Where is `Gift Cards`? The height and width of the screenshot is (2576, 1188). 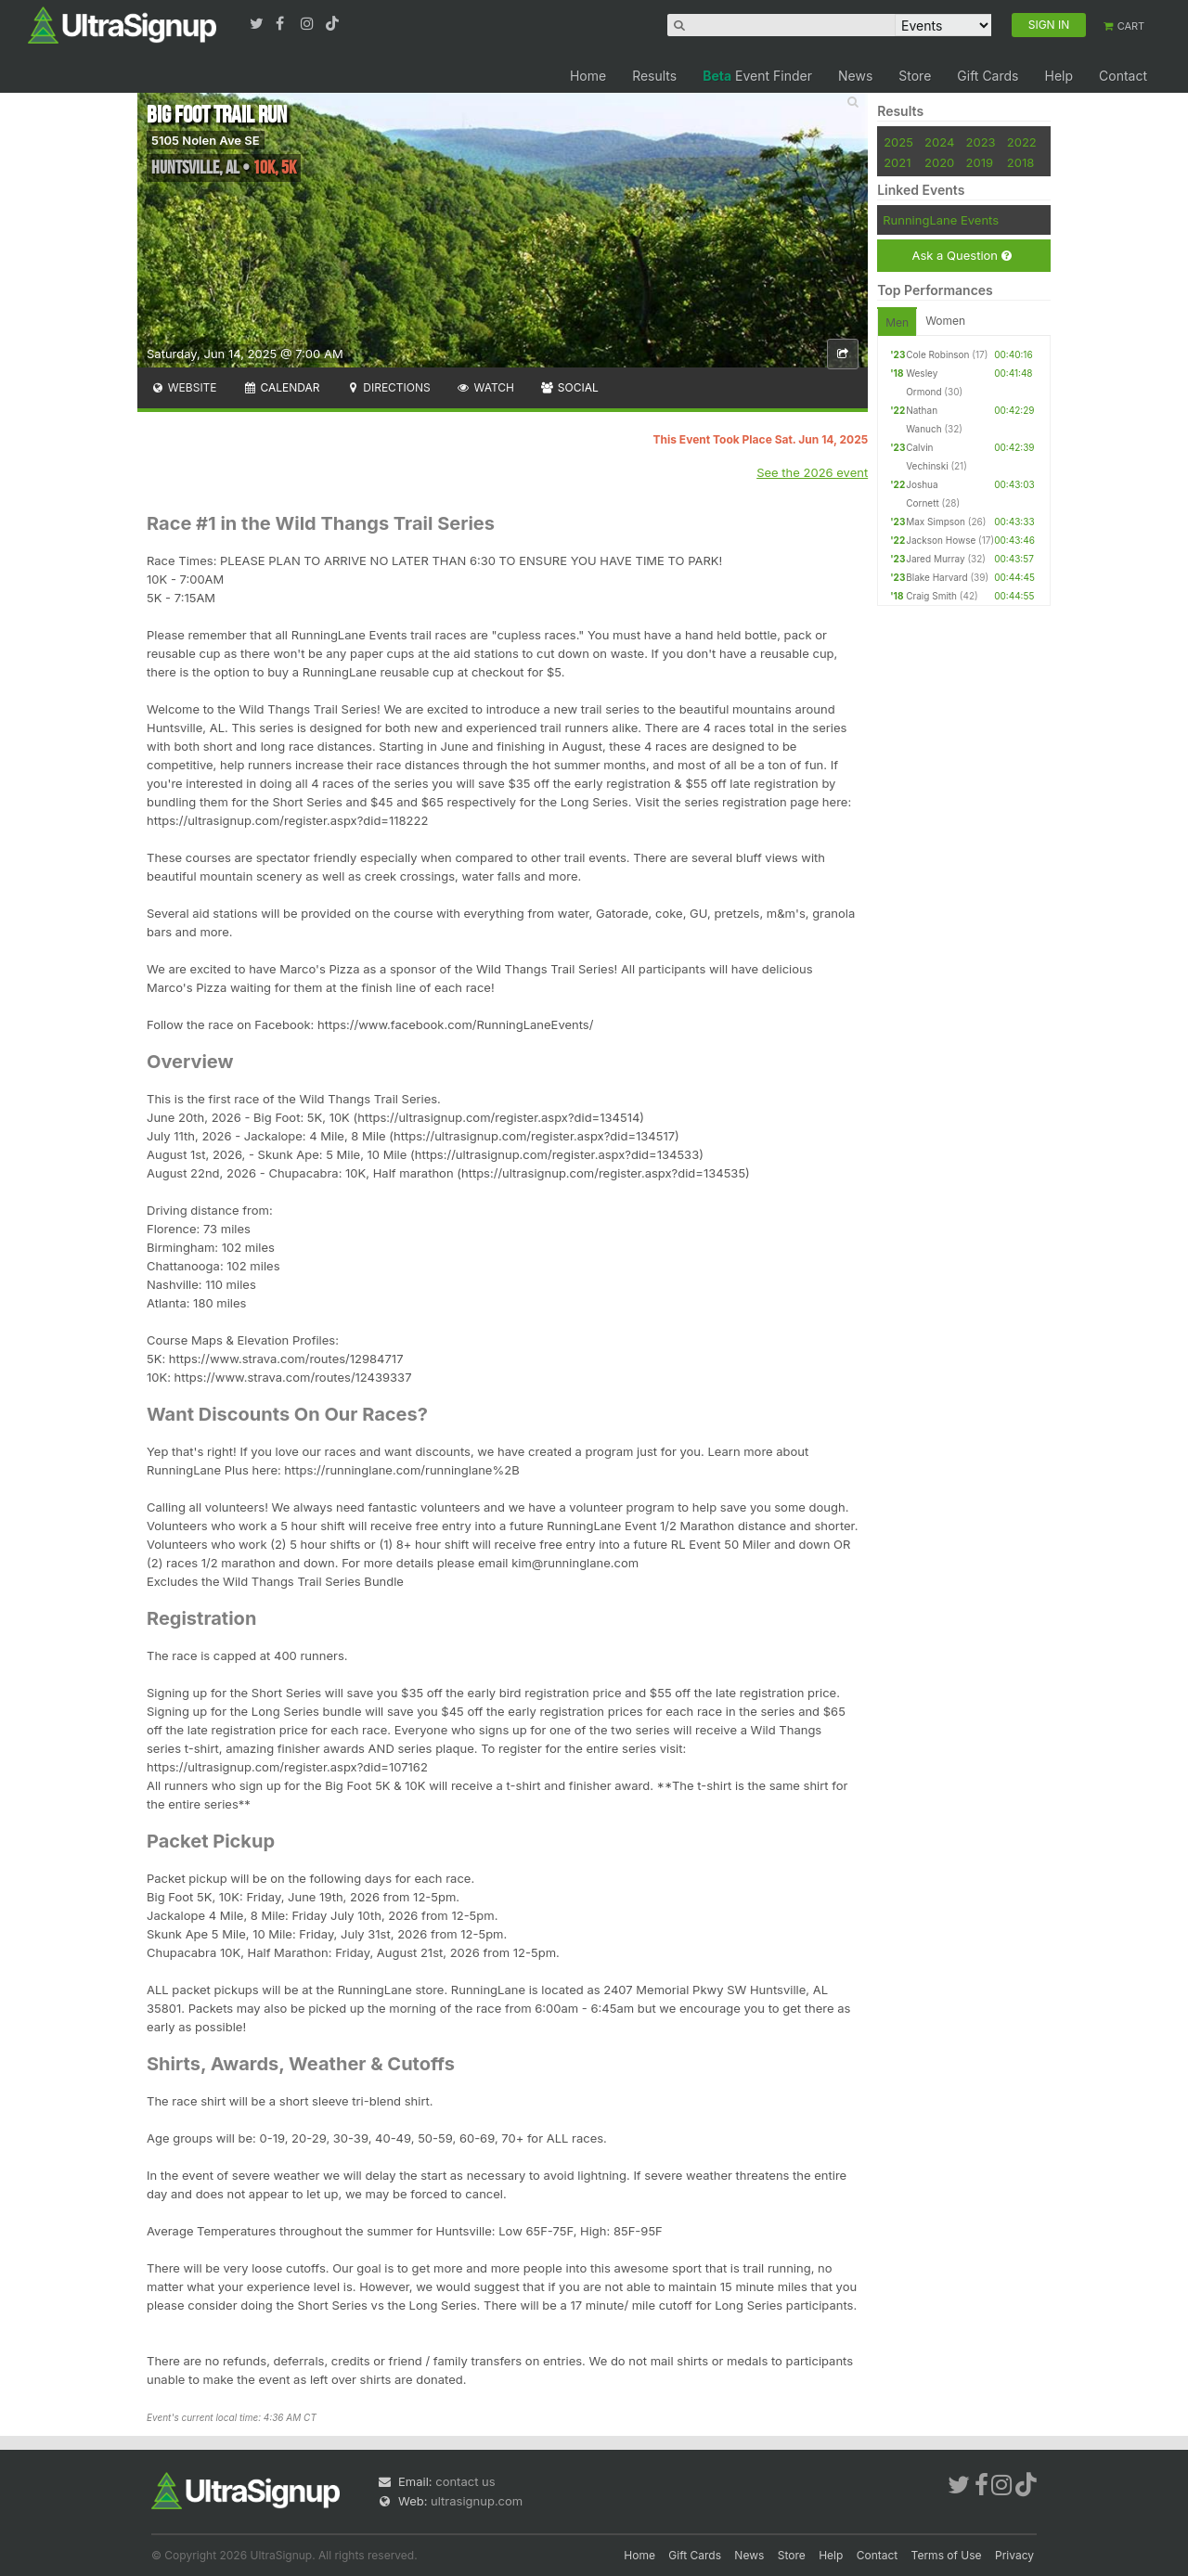
Gift Cards is located at coordinates (987, 76).